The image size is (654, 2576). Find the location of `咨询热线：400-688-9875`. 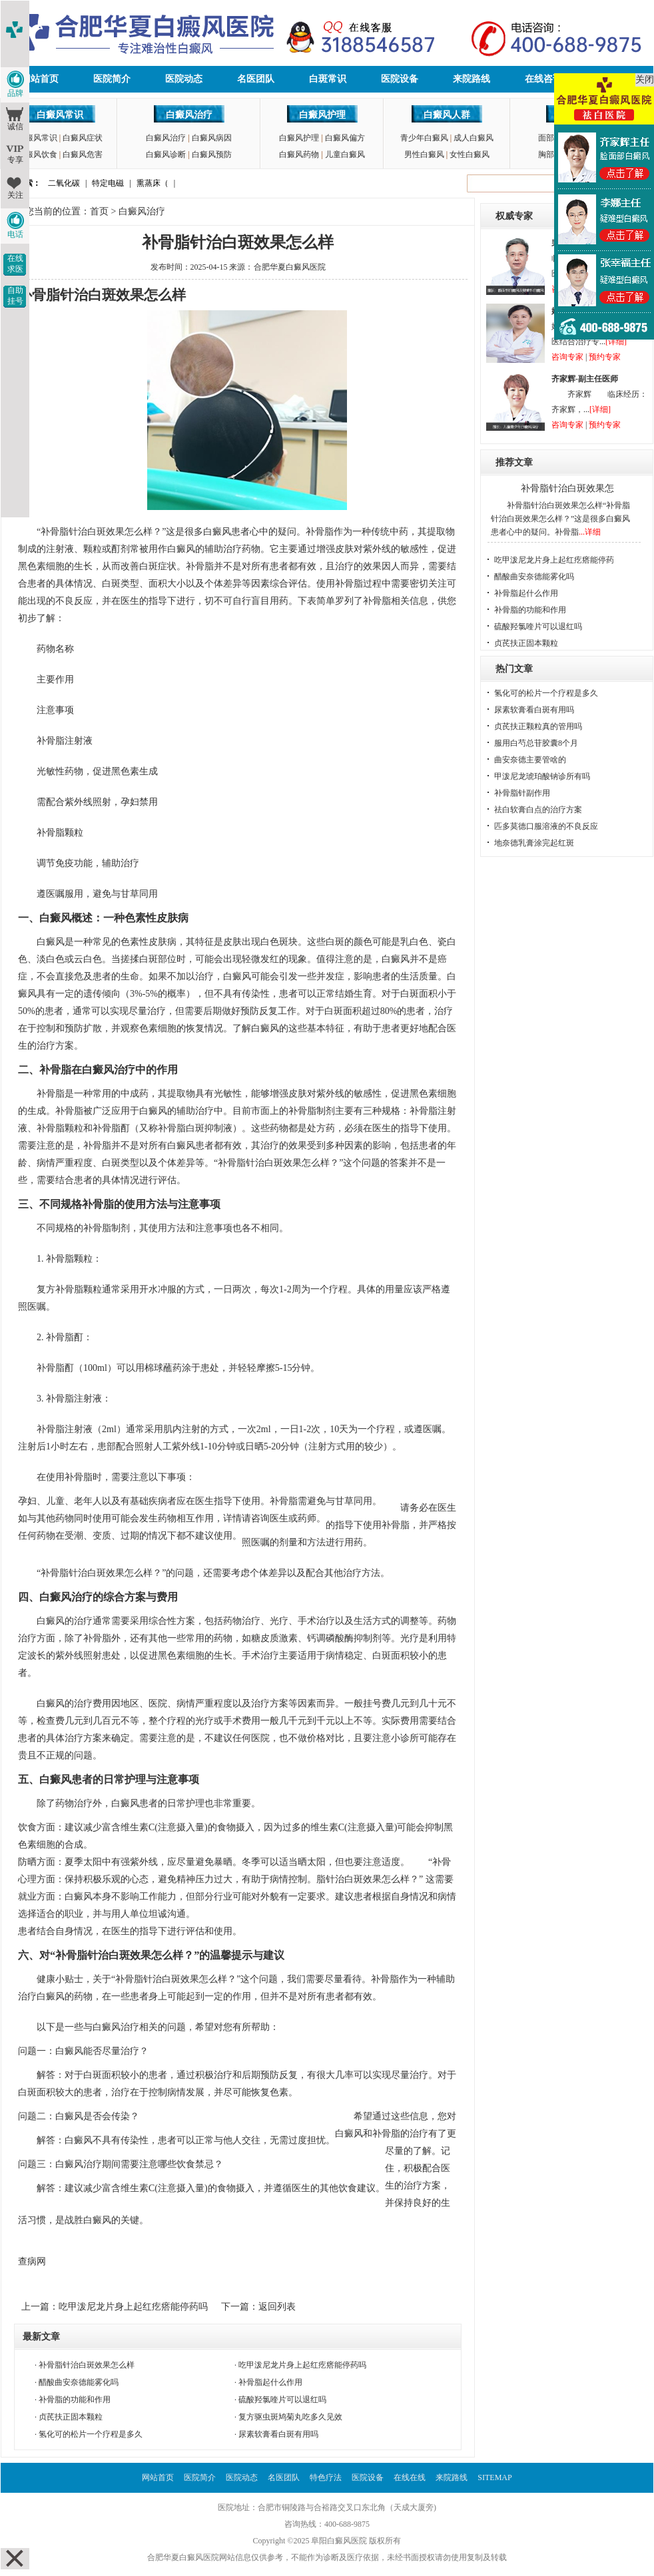

咨询热线：400-688-9875 is located at coordinates (327, 2524).